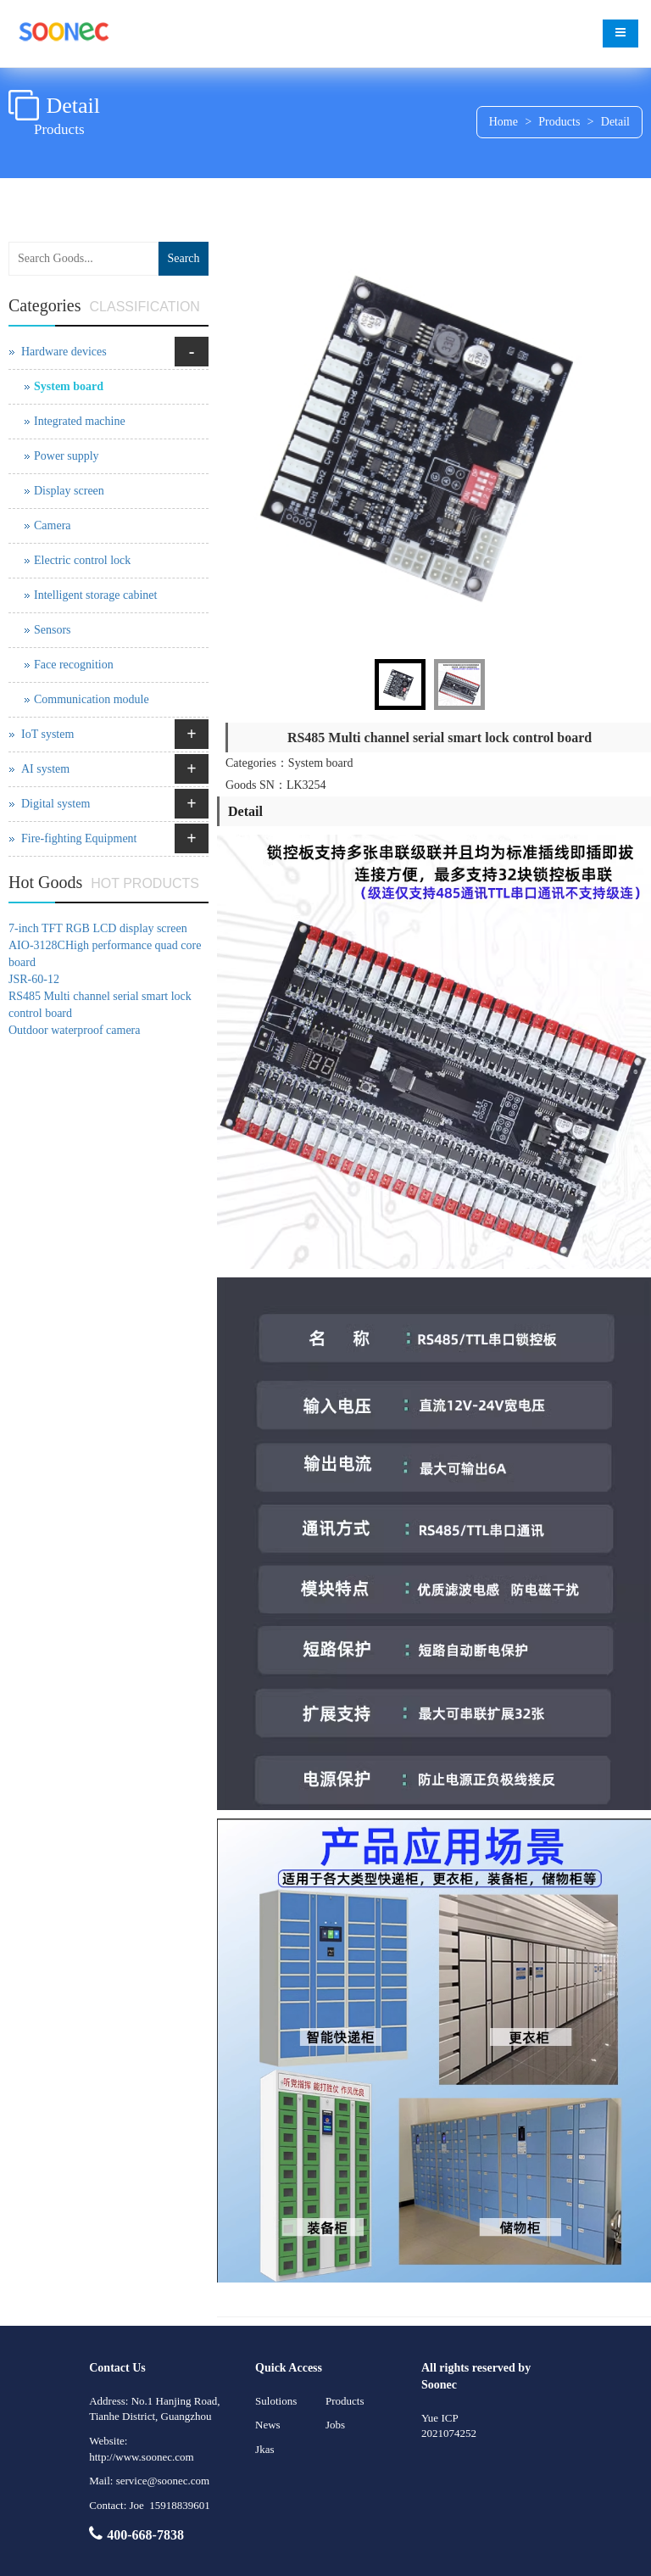 Image resolution: width=651 pixels, height=2576 pixels. Describe the element at coordinates (74, 1030) in the screenshot. I see `Outdoor waterproof camera` at that location.